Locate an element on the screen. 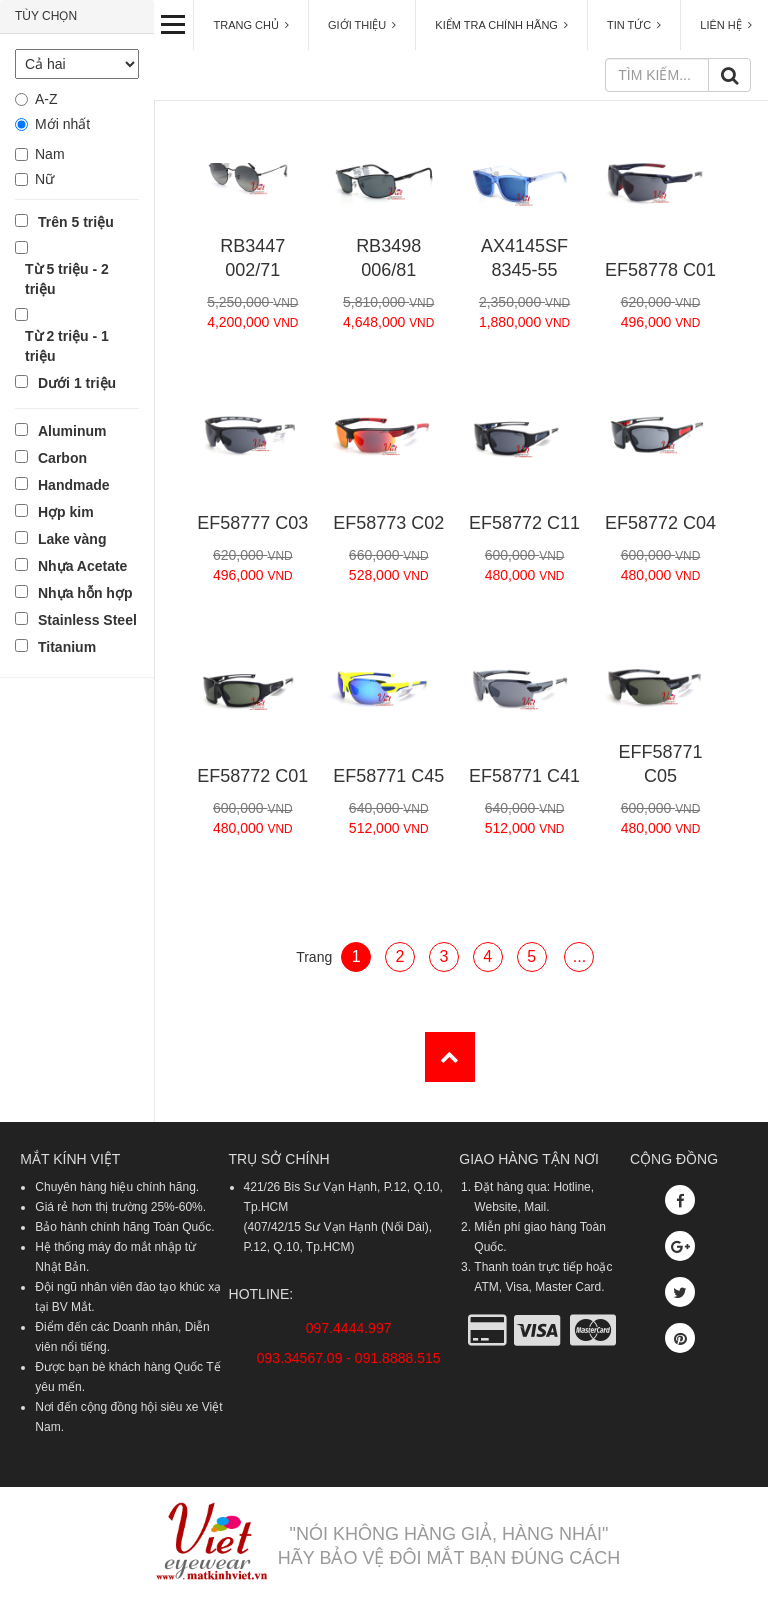  Titanium is located at coordinates (67, 647).